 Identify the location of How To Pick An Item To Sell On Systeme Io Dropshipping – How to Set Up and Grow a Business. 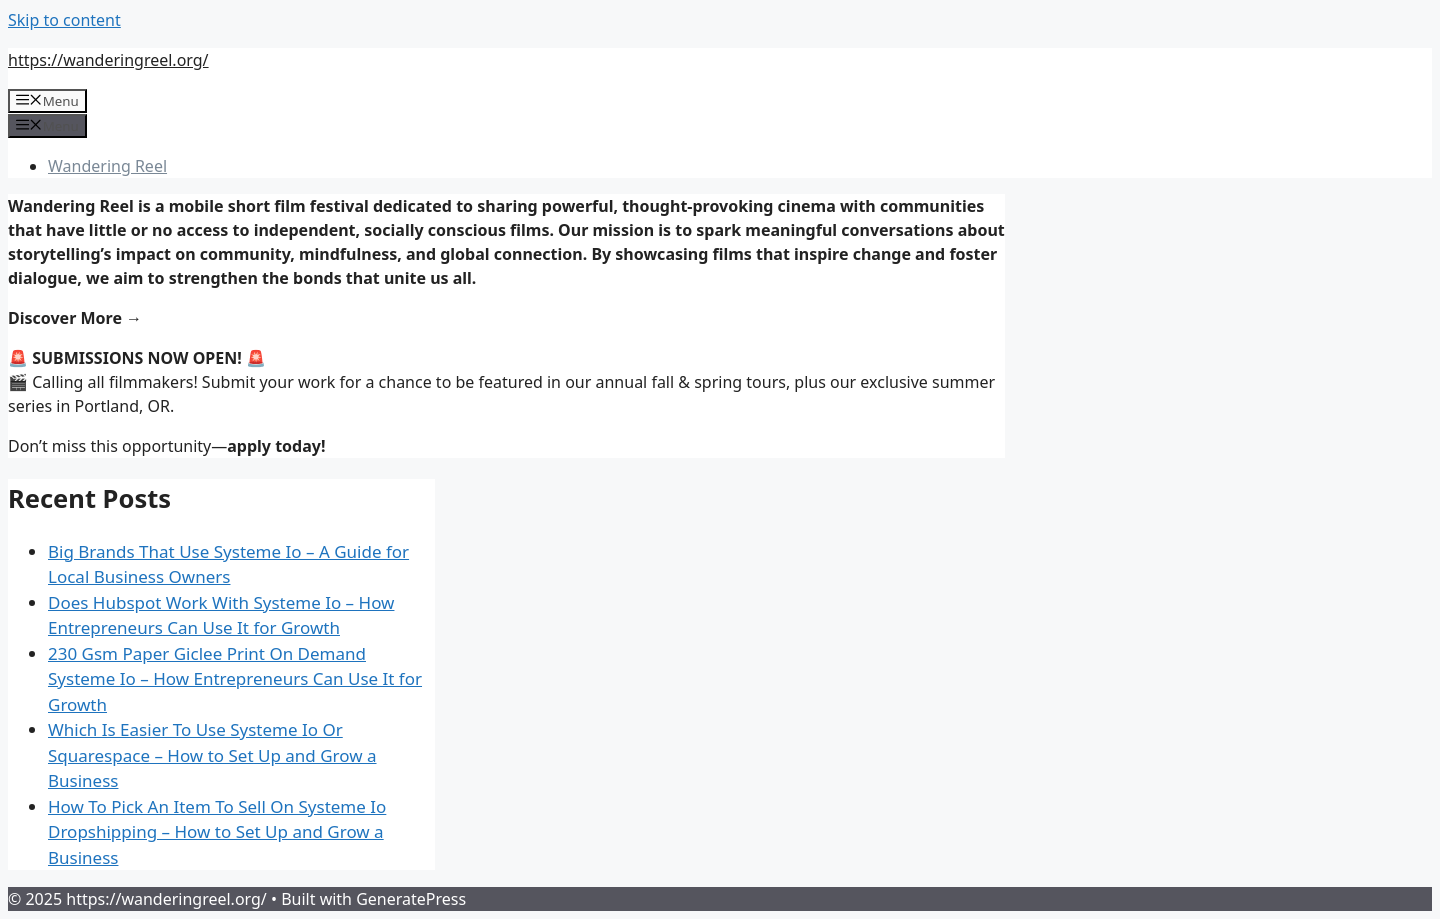
(217, 832).